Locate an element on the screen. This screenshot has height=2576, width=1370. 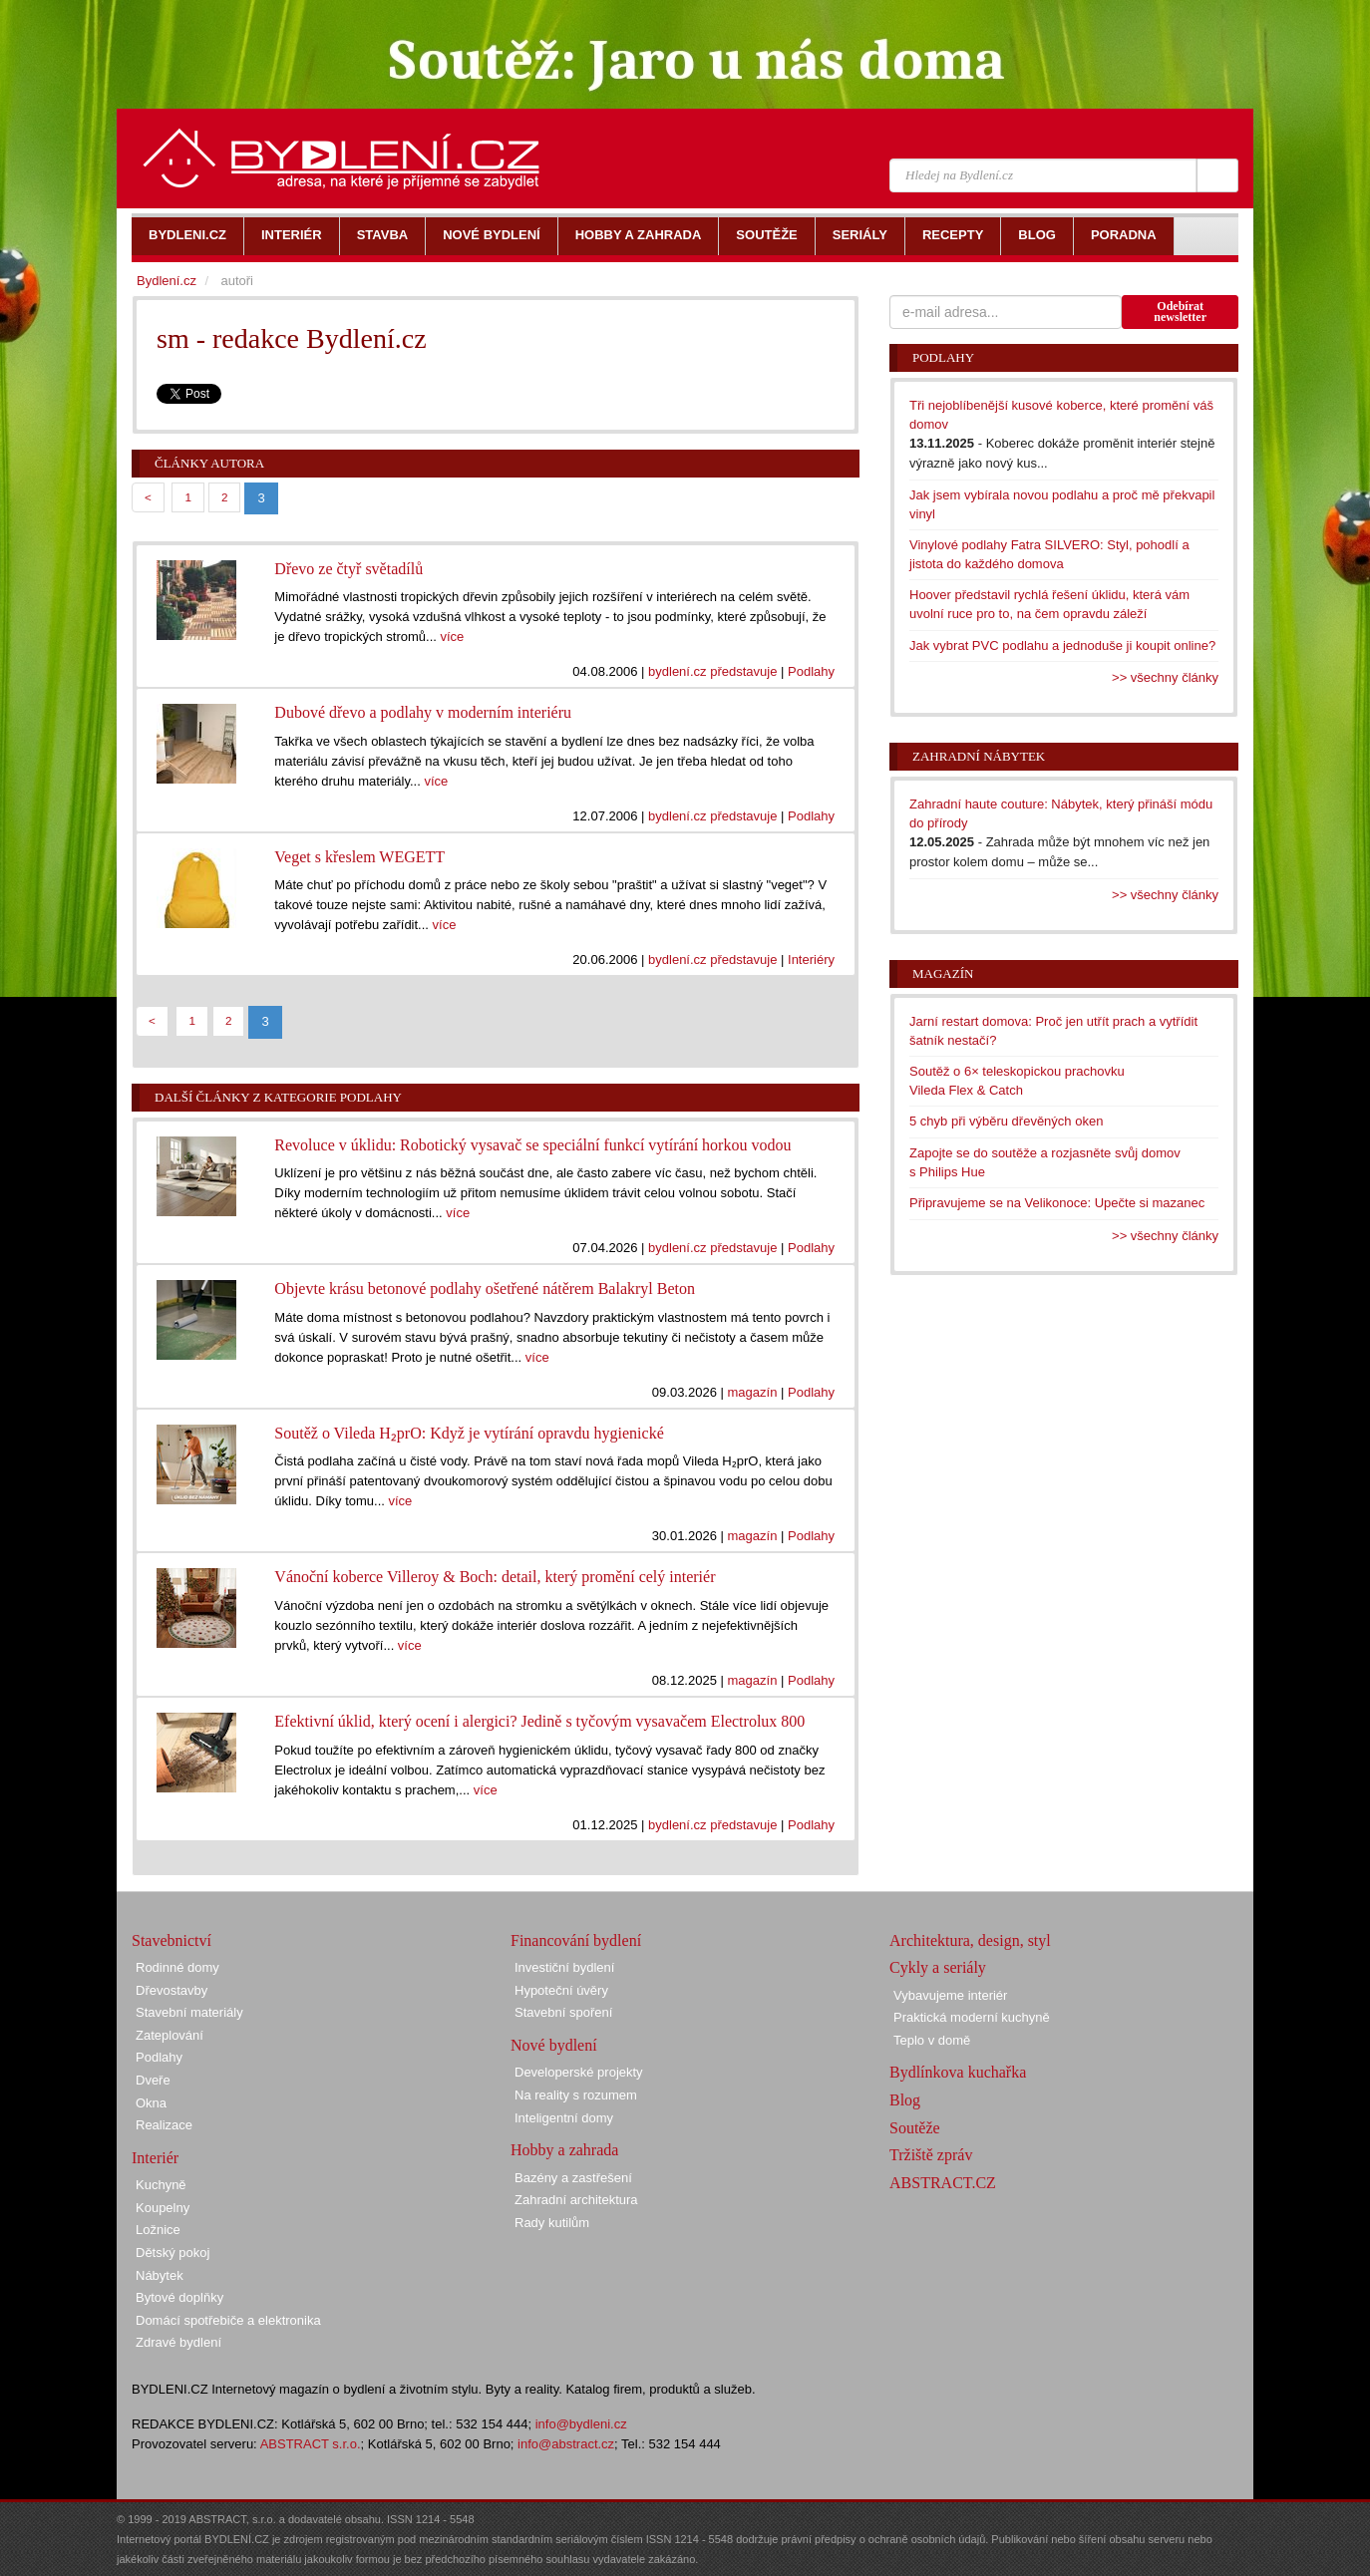
Stavební spoření is located at coordinates (563, 2012).